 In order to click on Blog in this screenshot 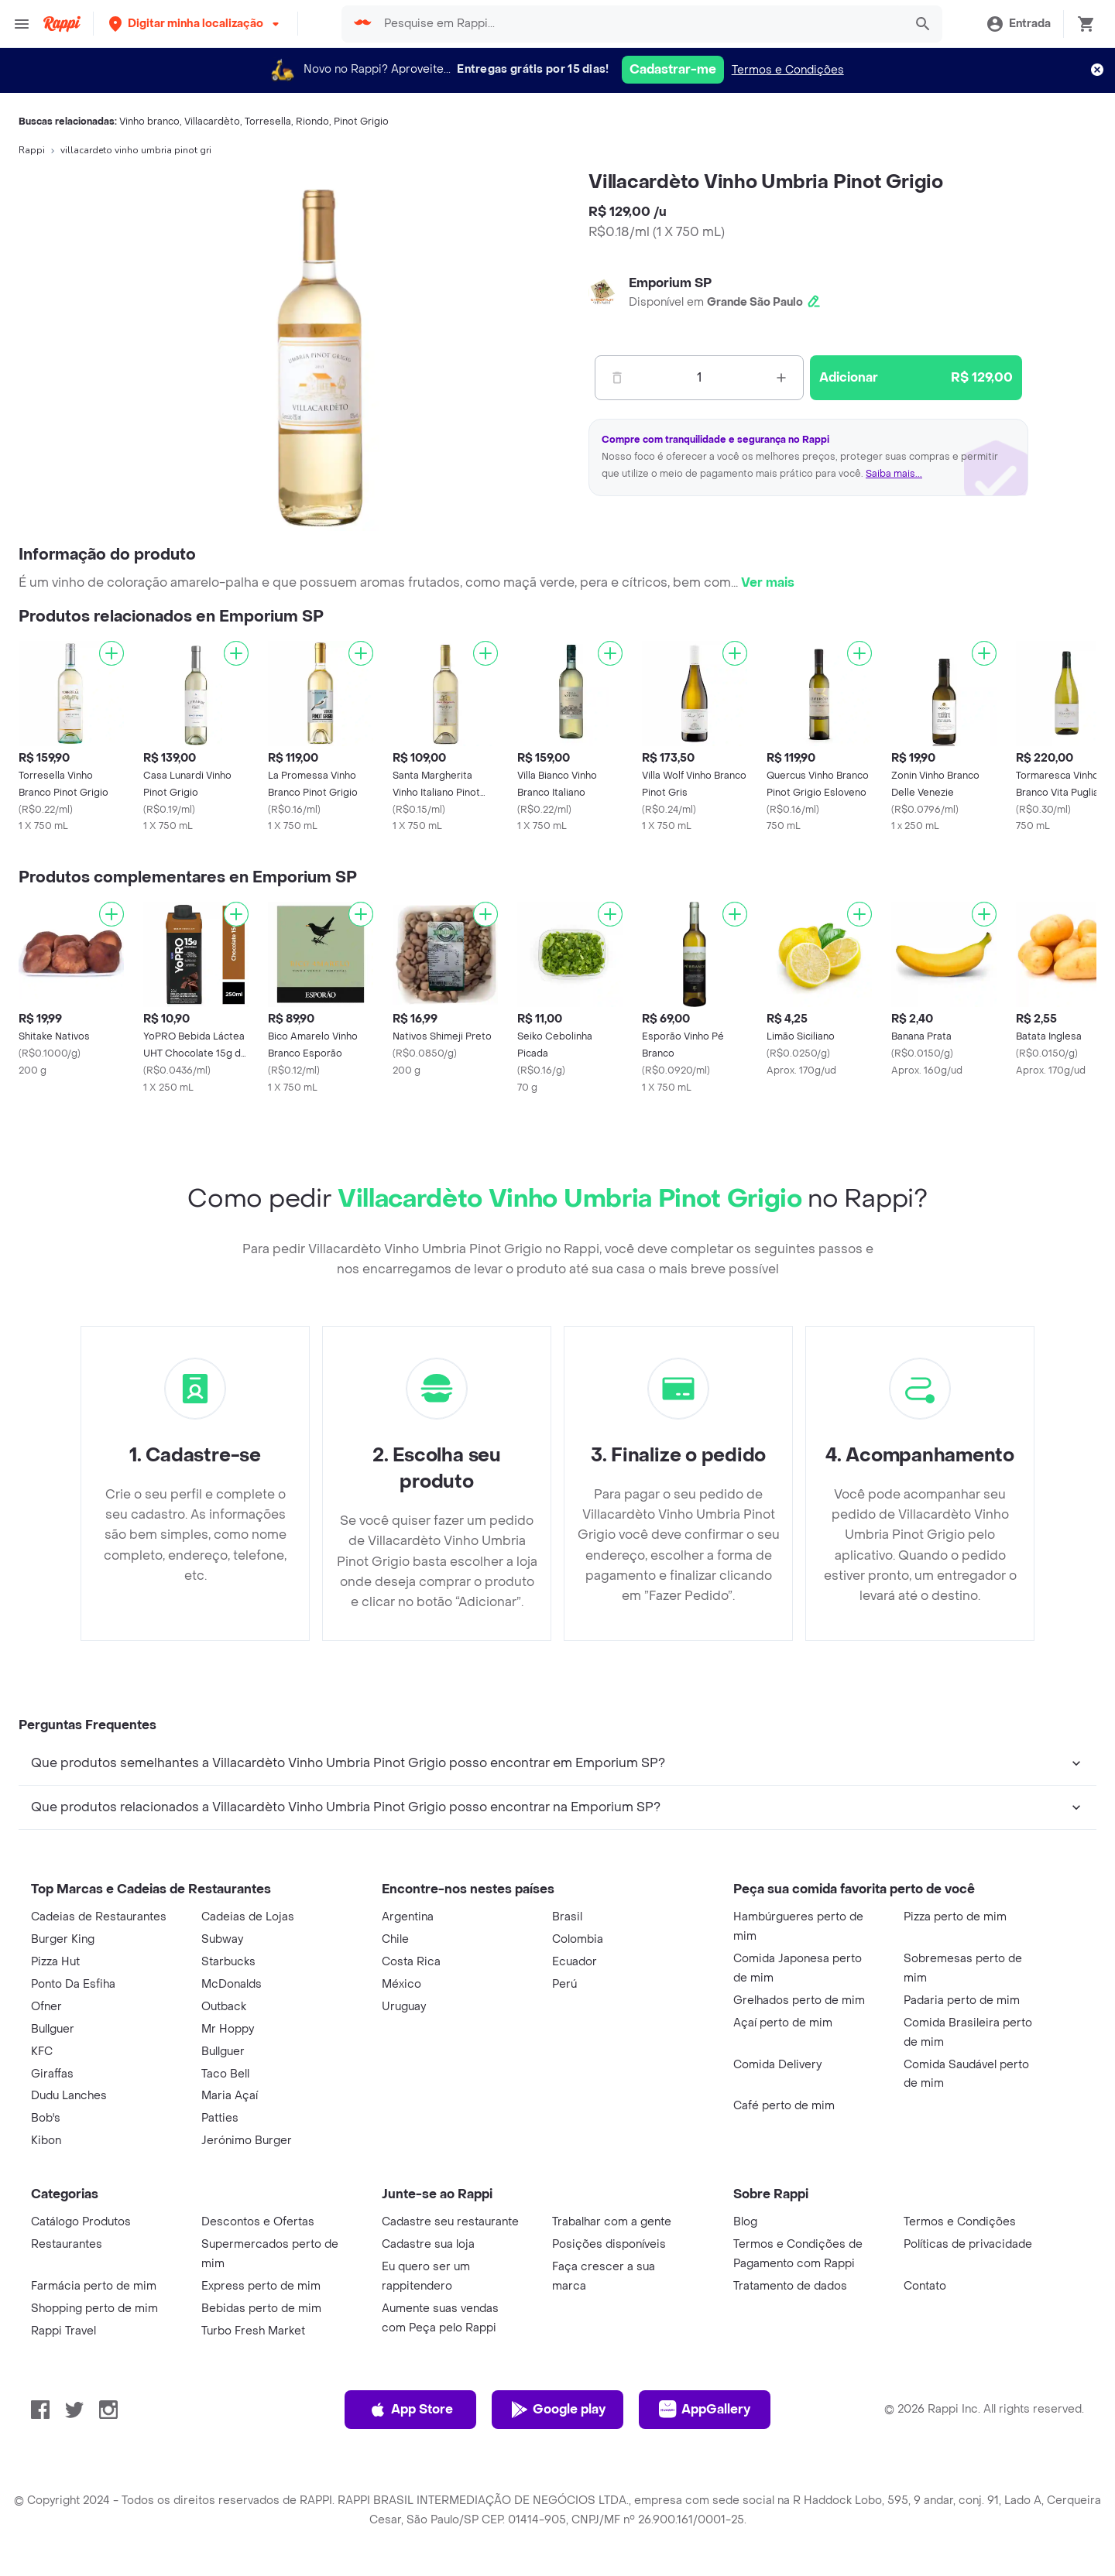, I will do `click(745, 2222)`.